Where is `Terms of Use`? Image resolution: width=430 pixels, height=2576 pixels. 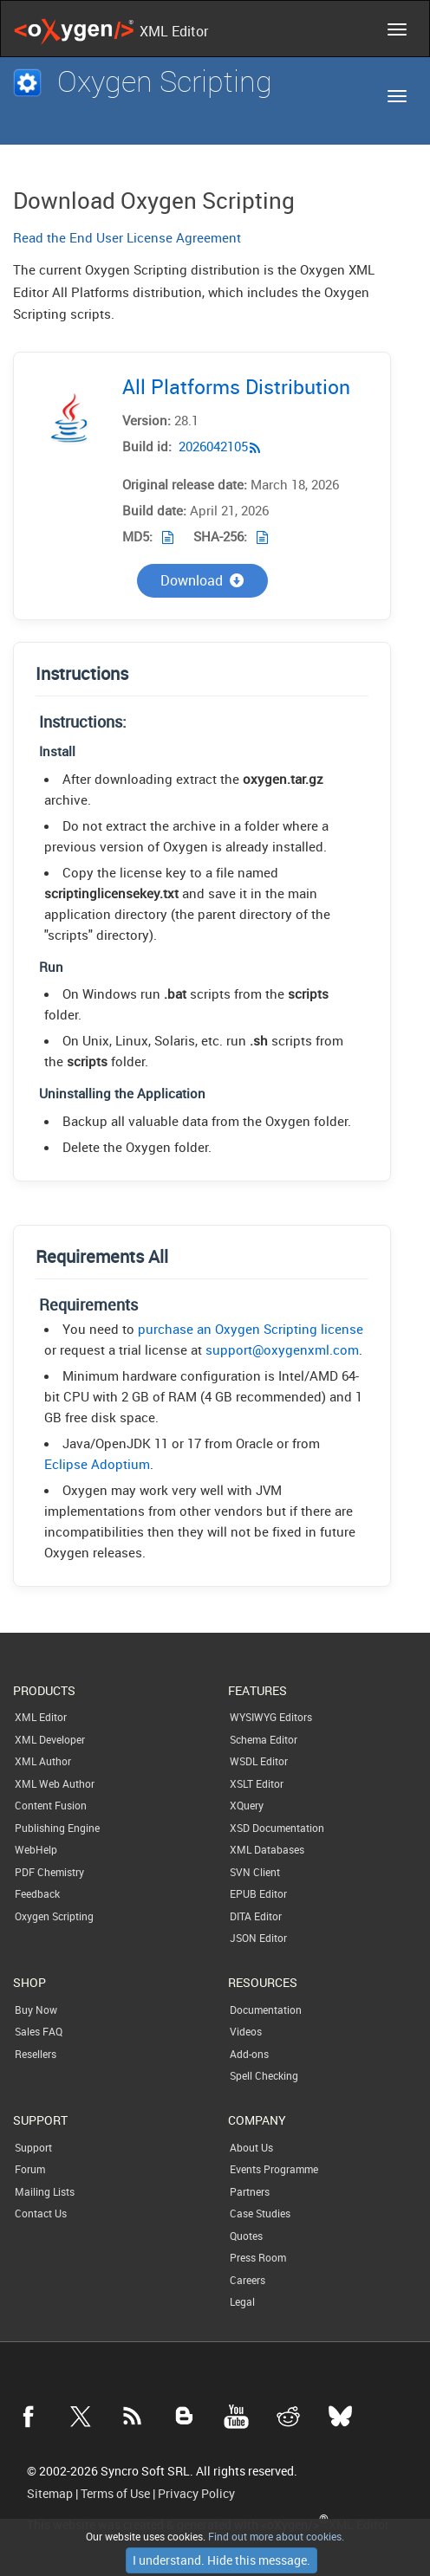 Terms of Use is located at coordinates (115, 2494).